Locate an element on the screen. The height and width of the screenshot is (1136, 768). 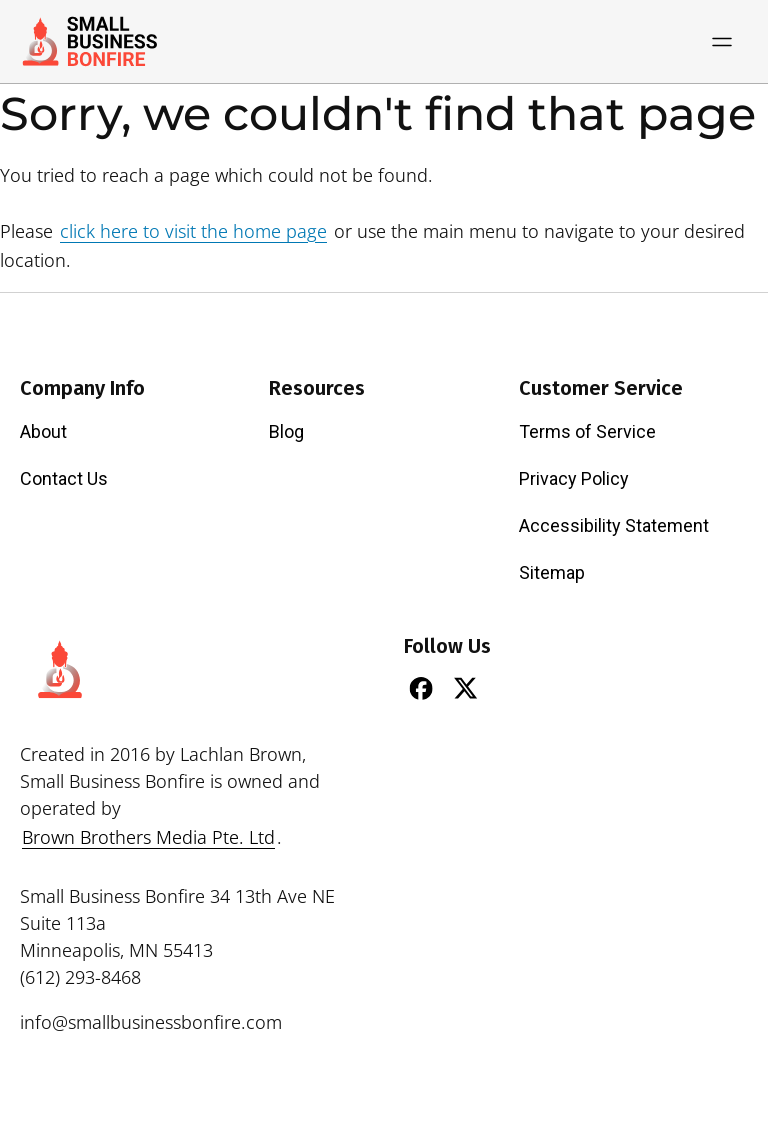
Contact Us is located at coordinates (64, 478).